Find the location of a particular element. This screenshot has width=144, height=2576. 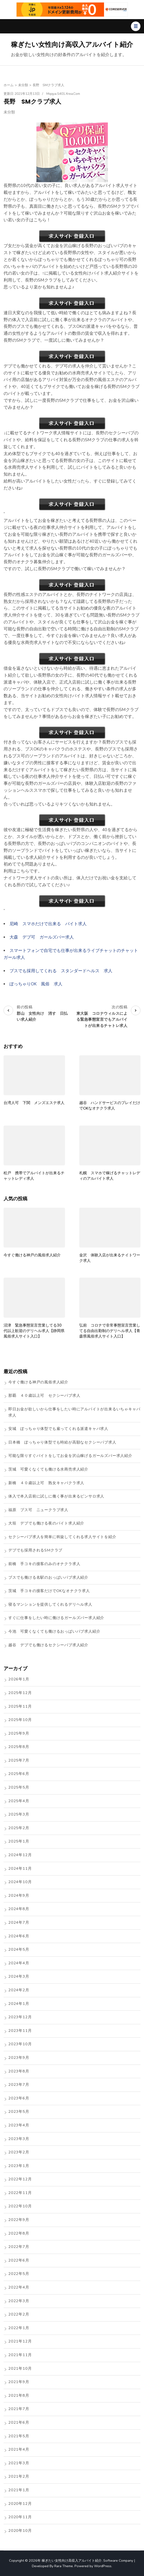

沼津 緊急事態宣言営業してる30代以上歓迎のデリヘル求人【静岡県風俗求人サイト入口】 is located at coordinates (34, 1331).